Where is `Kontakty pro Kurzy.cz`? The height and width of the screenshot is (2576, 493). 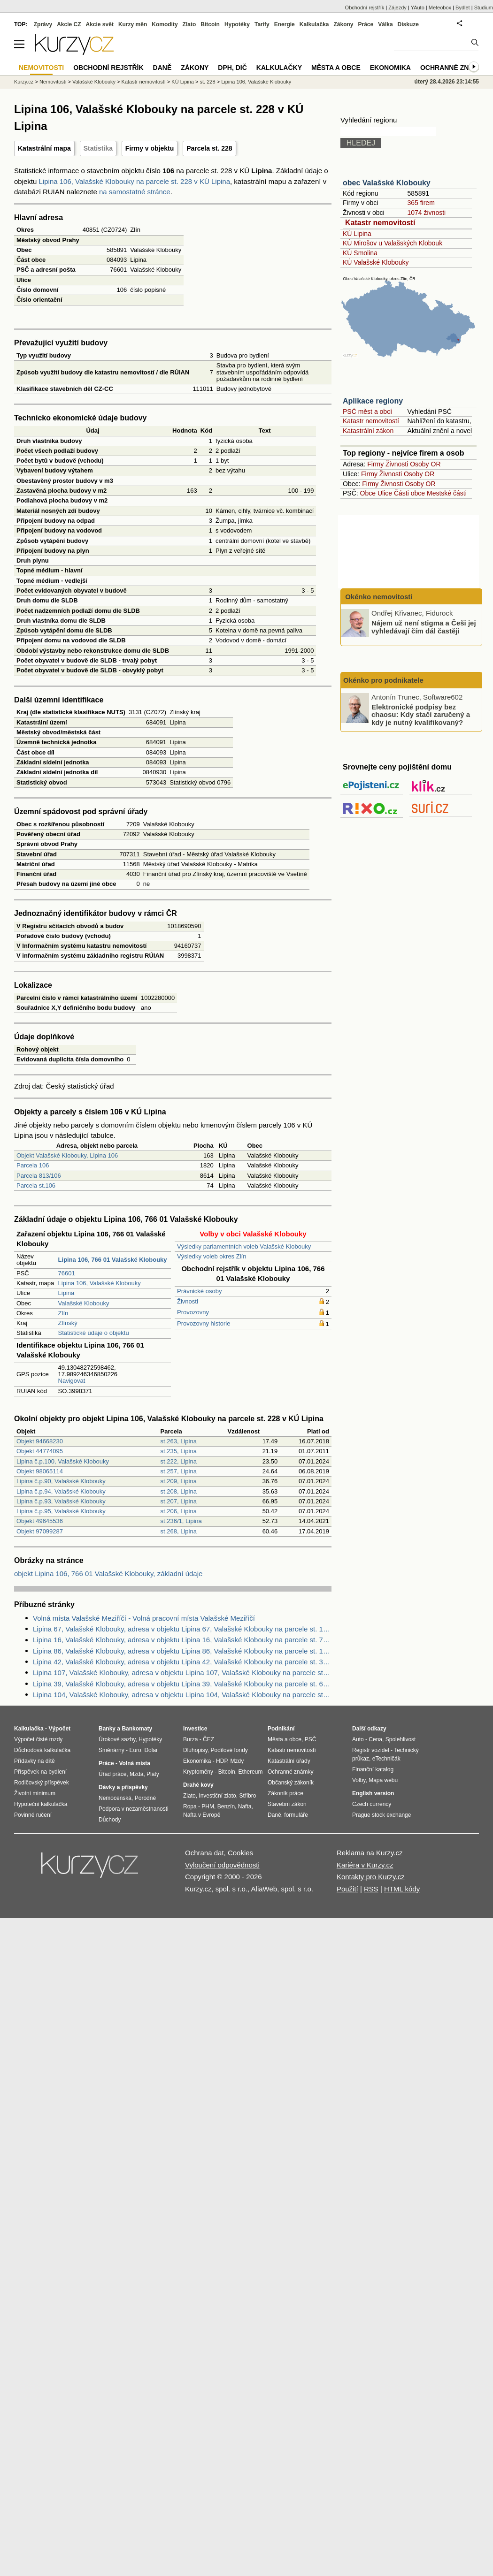 Kontakty pro Kurzy.cz is located at coordinates (371, 1877).